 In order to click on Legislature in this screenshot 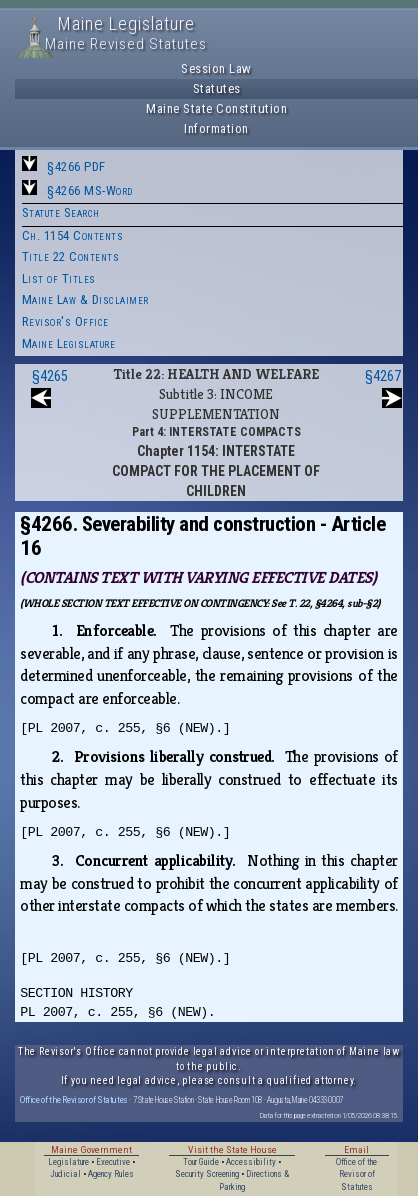, I will do `click(68, 1162)`.